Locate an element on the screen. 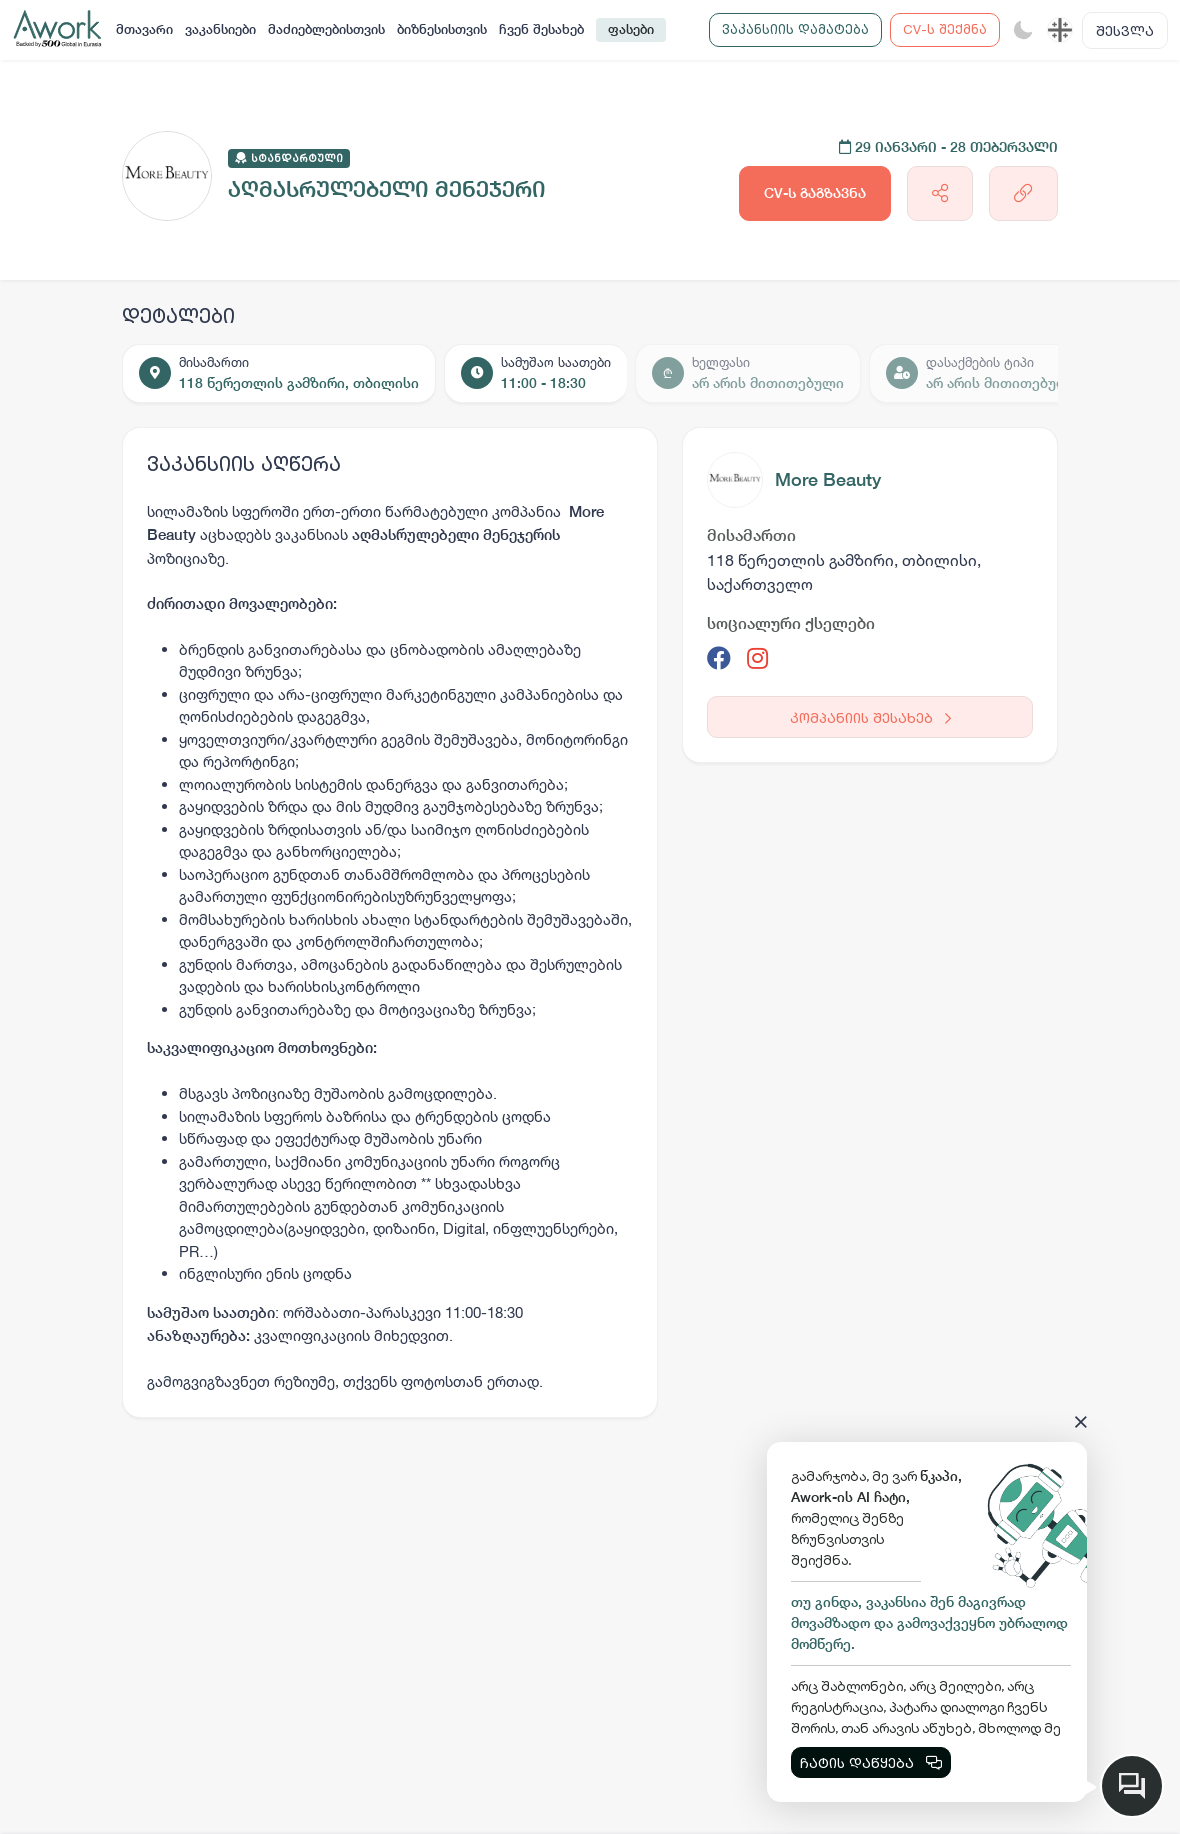 The width and height of the screenshot is (1180, 1834). ვაკანსიის დამატება is located at coordinates (795, 29).